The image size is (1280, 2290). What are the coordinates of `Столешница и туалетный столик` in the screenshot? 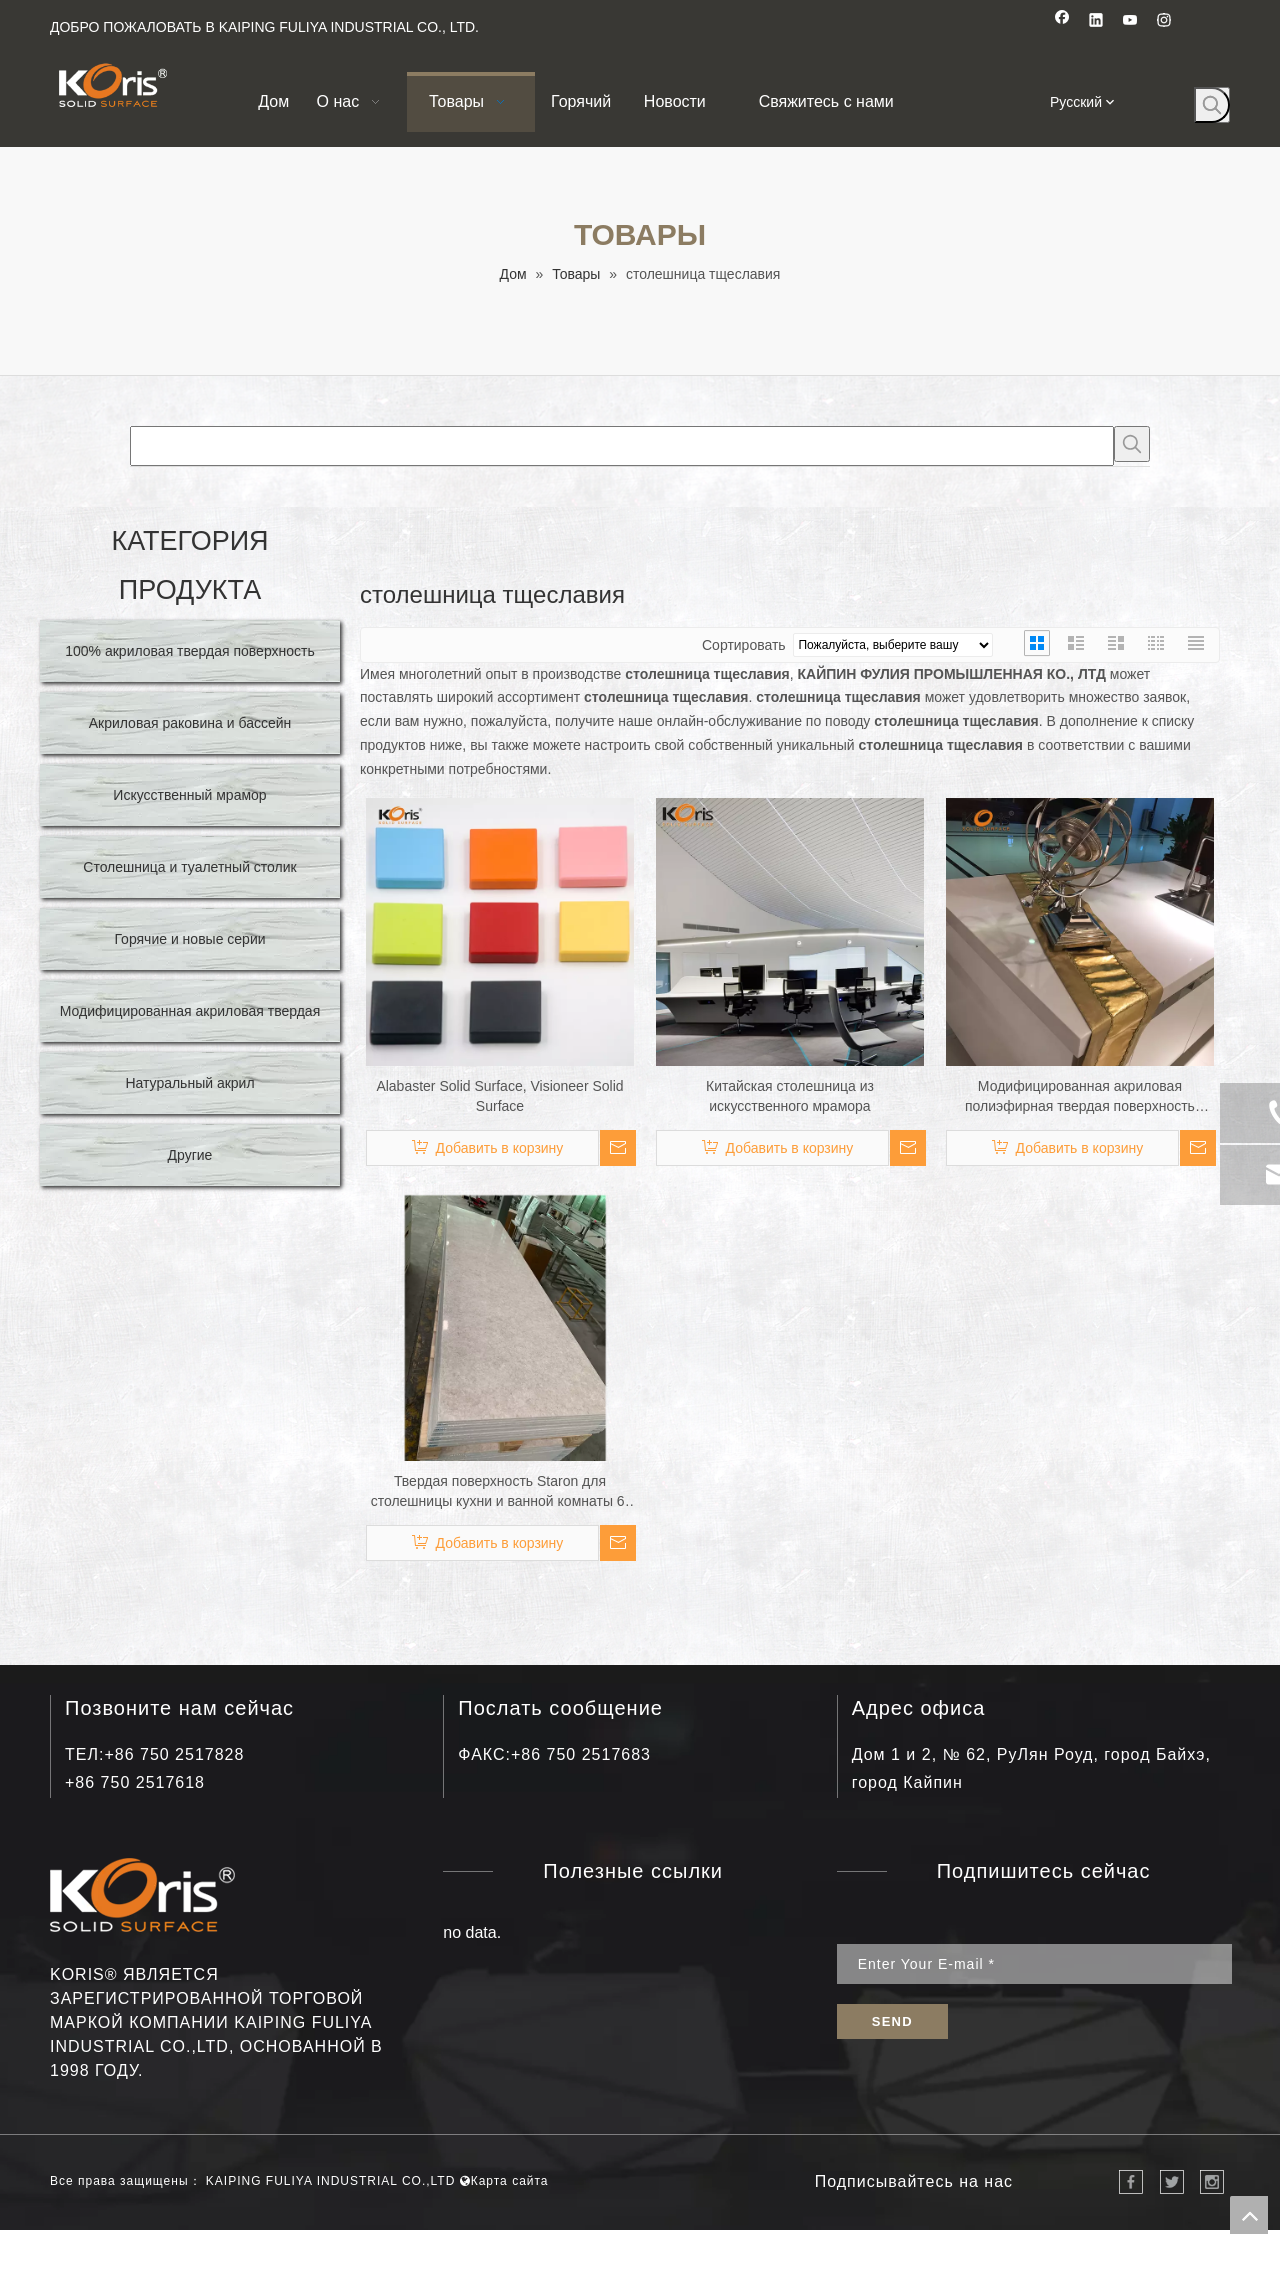 It's located at (189, 867).